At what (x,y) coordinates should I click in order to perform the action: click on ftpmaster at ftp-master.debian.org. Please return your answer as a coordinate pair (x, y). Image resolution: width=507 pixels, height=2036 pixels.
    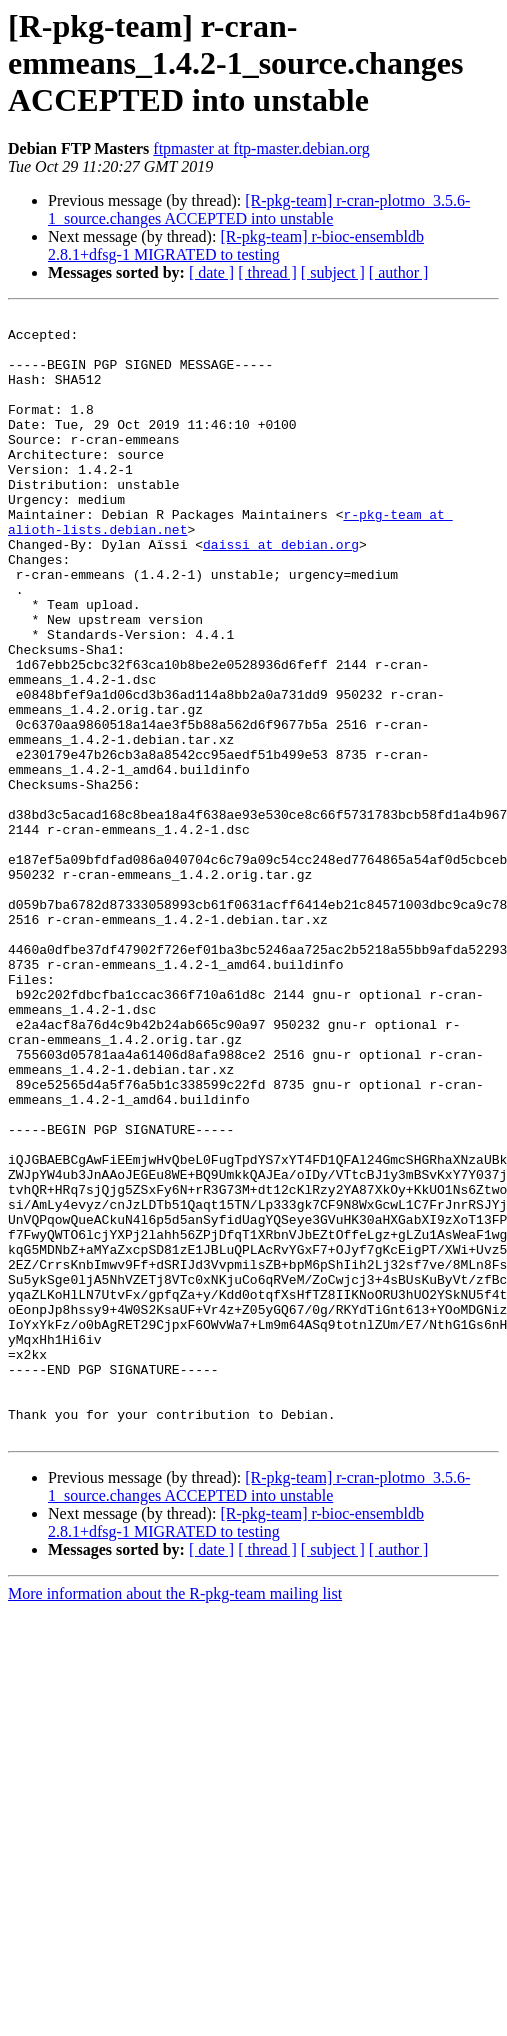
    Looking at the image, I should click on (261, 148).